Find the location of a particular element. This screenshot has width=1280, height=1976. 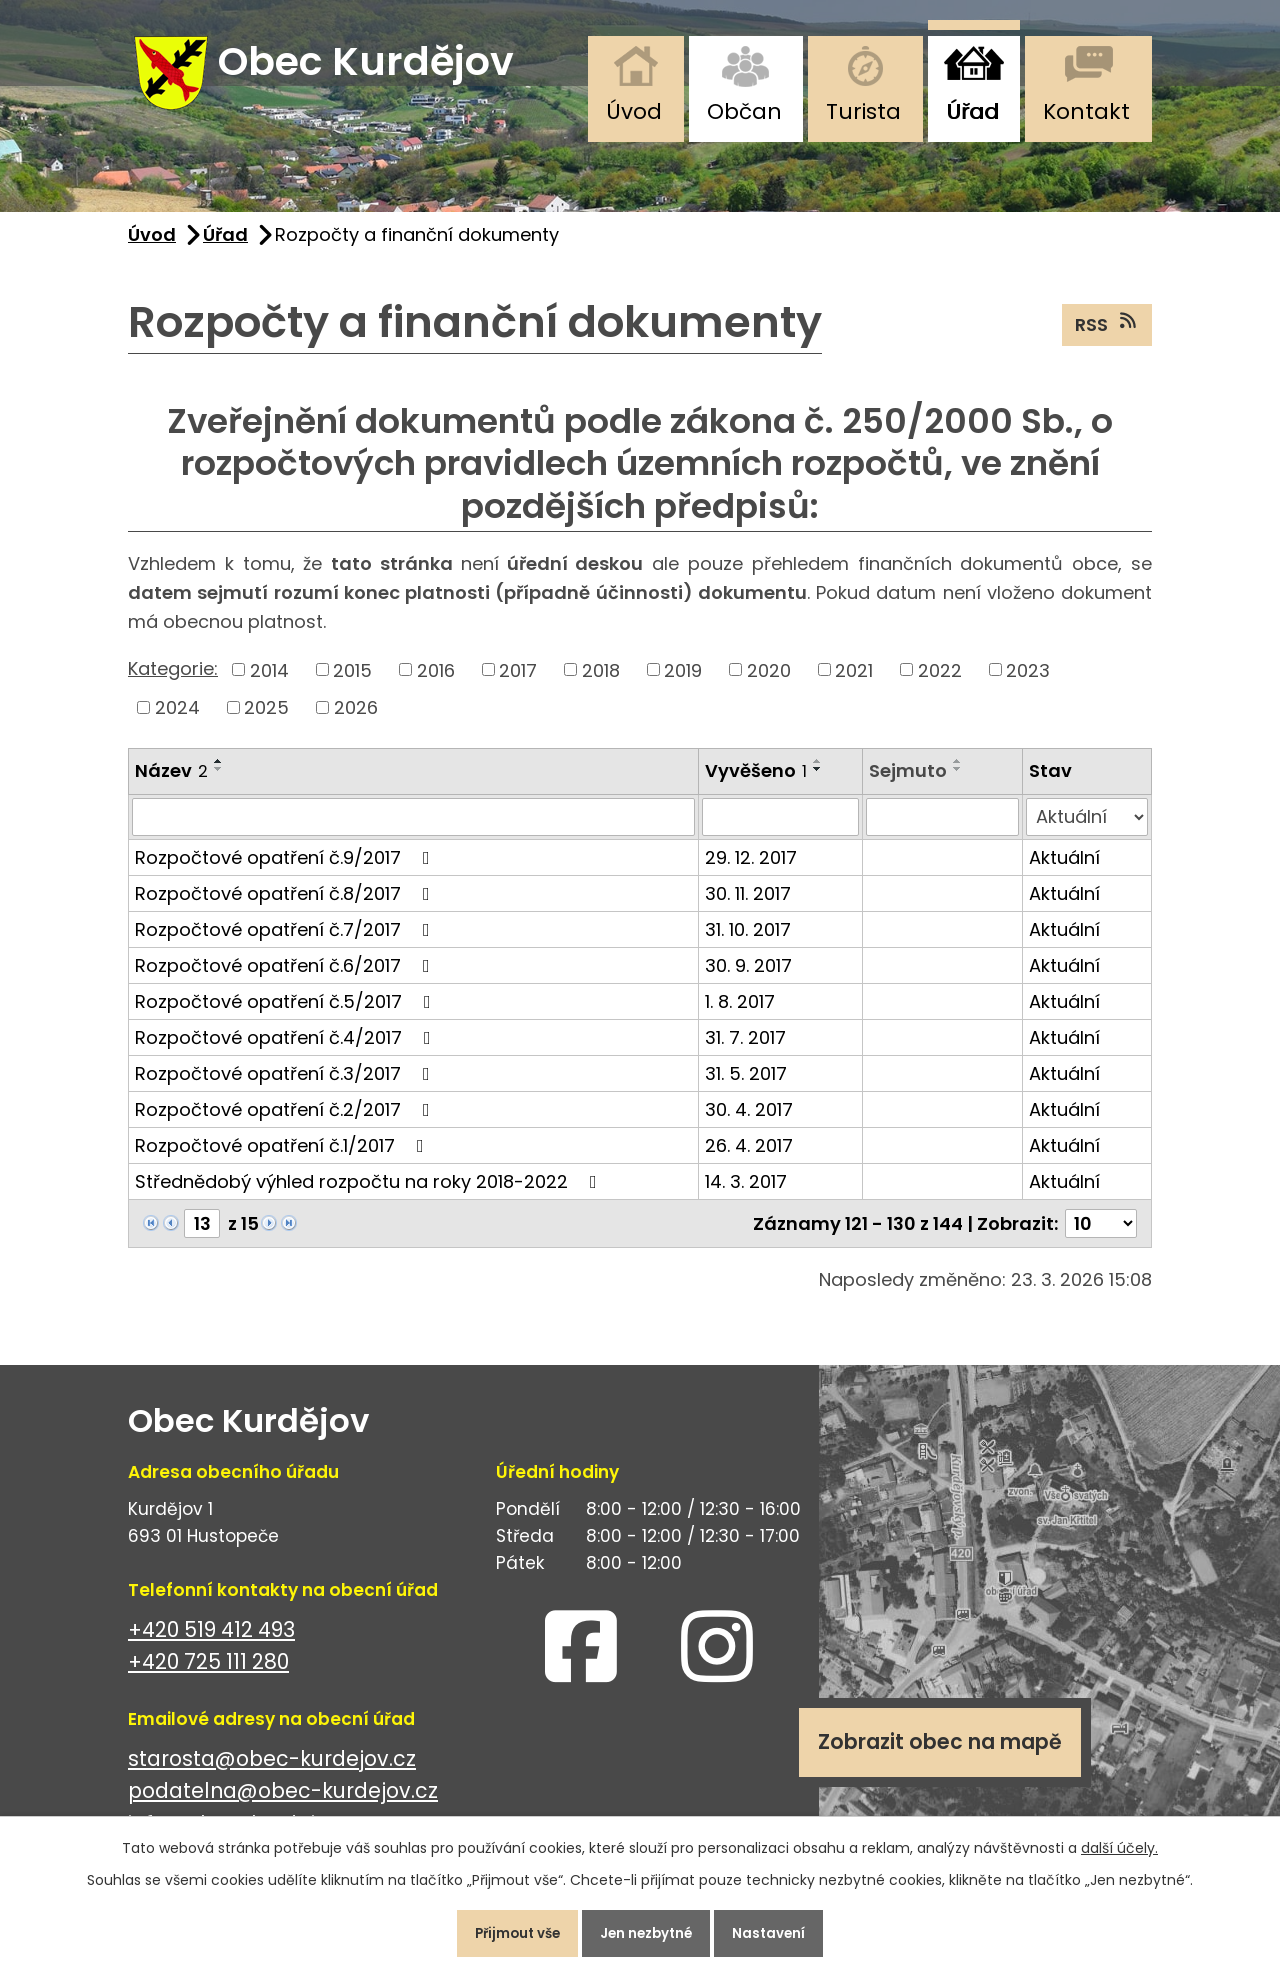

starosta@obec-kurdejov.cz is located at coordinates (272, 1769).